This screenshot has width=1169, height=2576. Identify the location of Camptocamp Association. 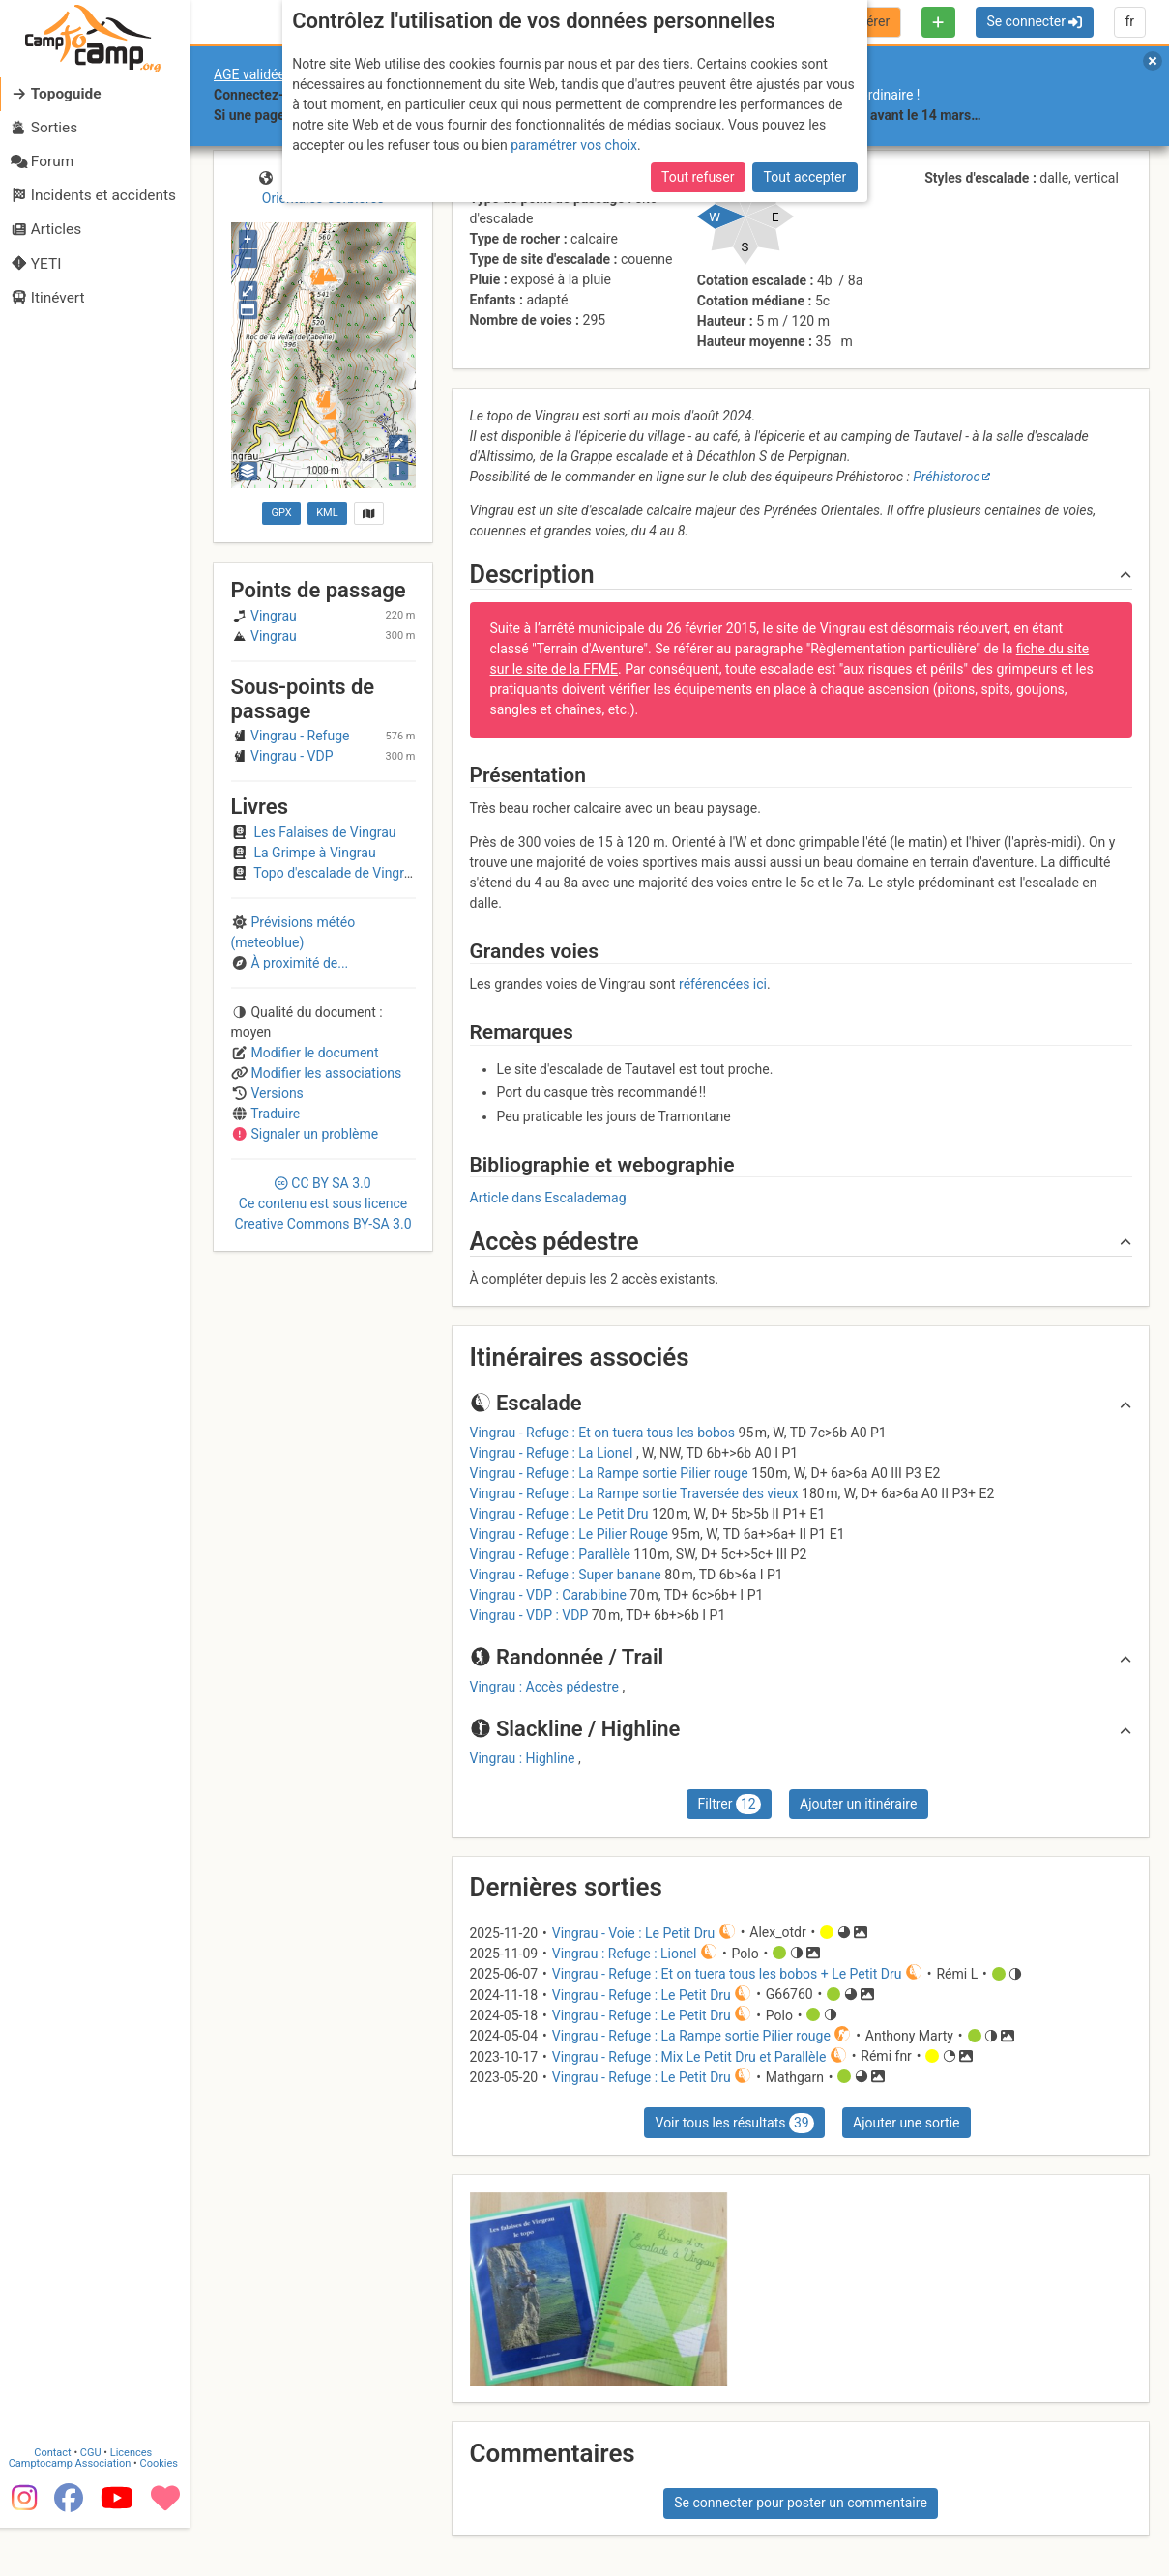
(73, 2498).